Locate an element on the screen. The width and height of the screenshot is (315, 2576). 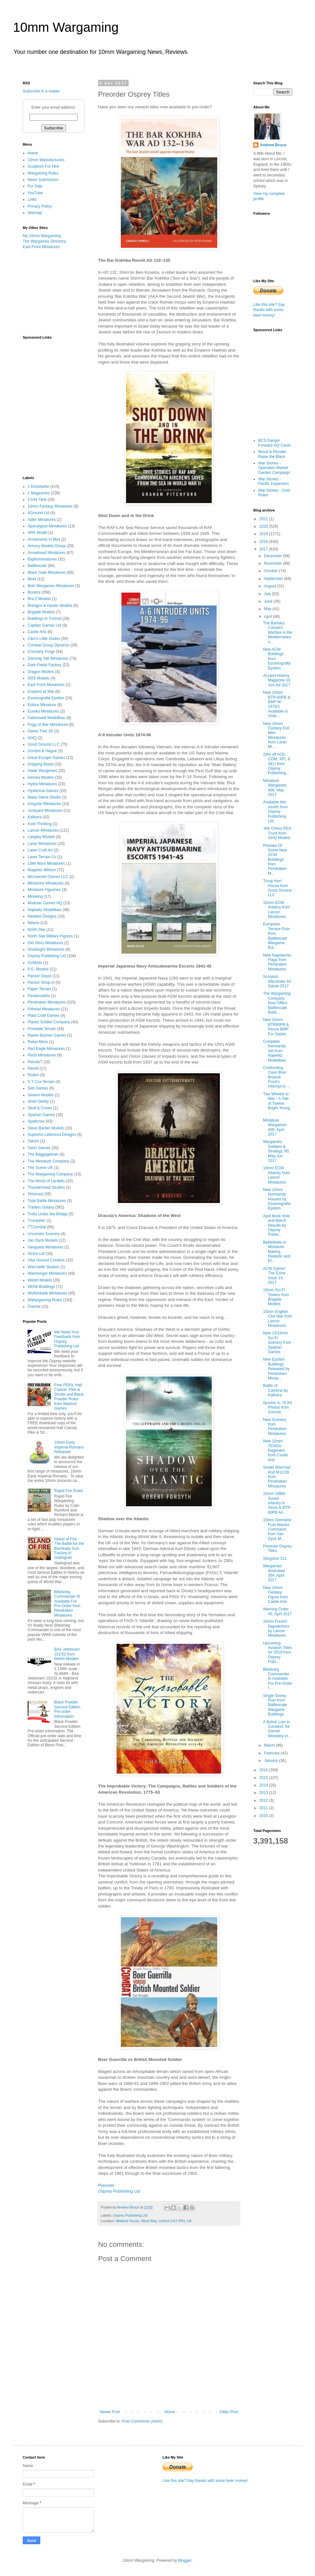
Sitemap is located at coordinates (35, 213).